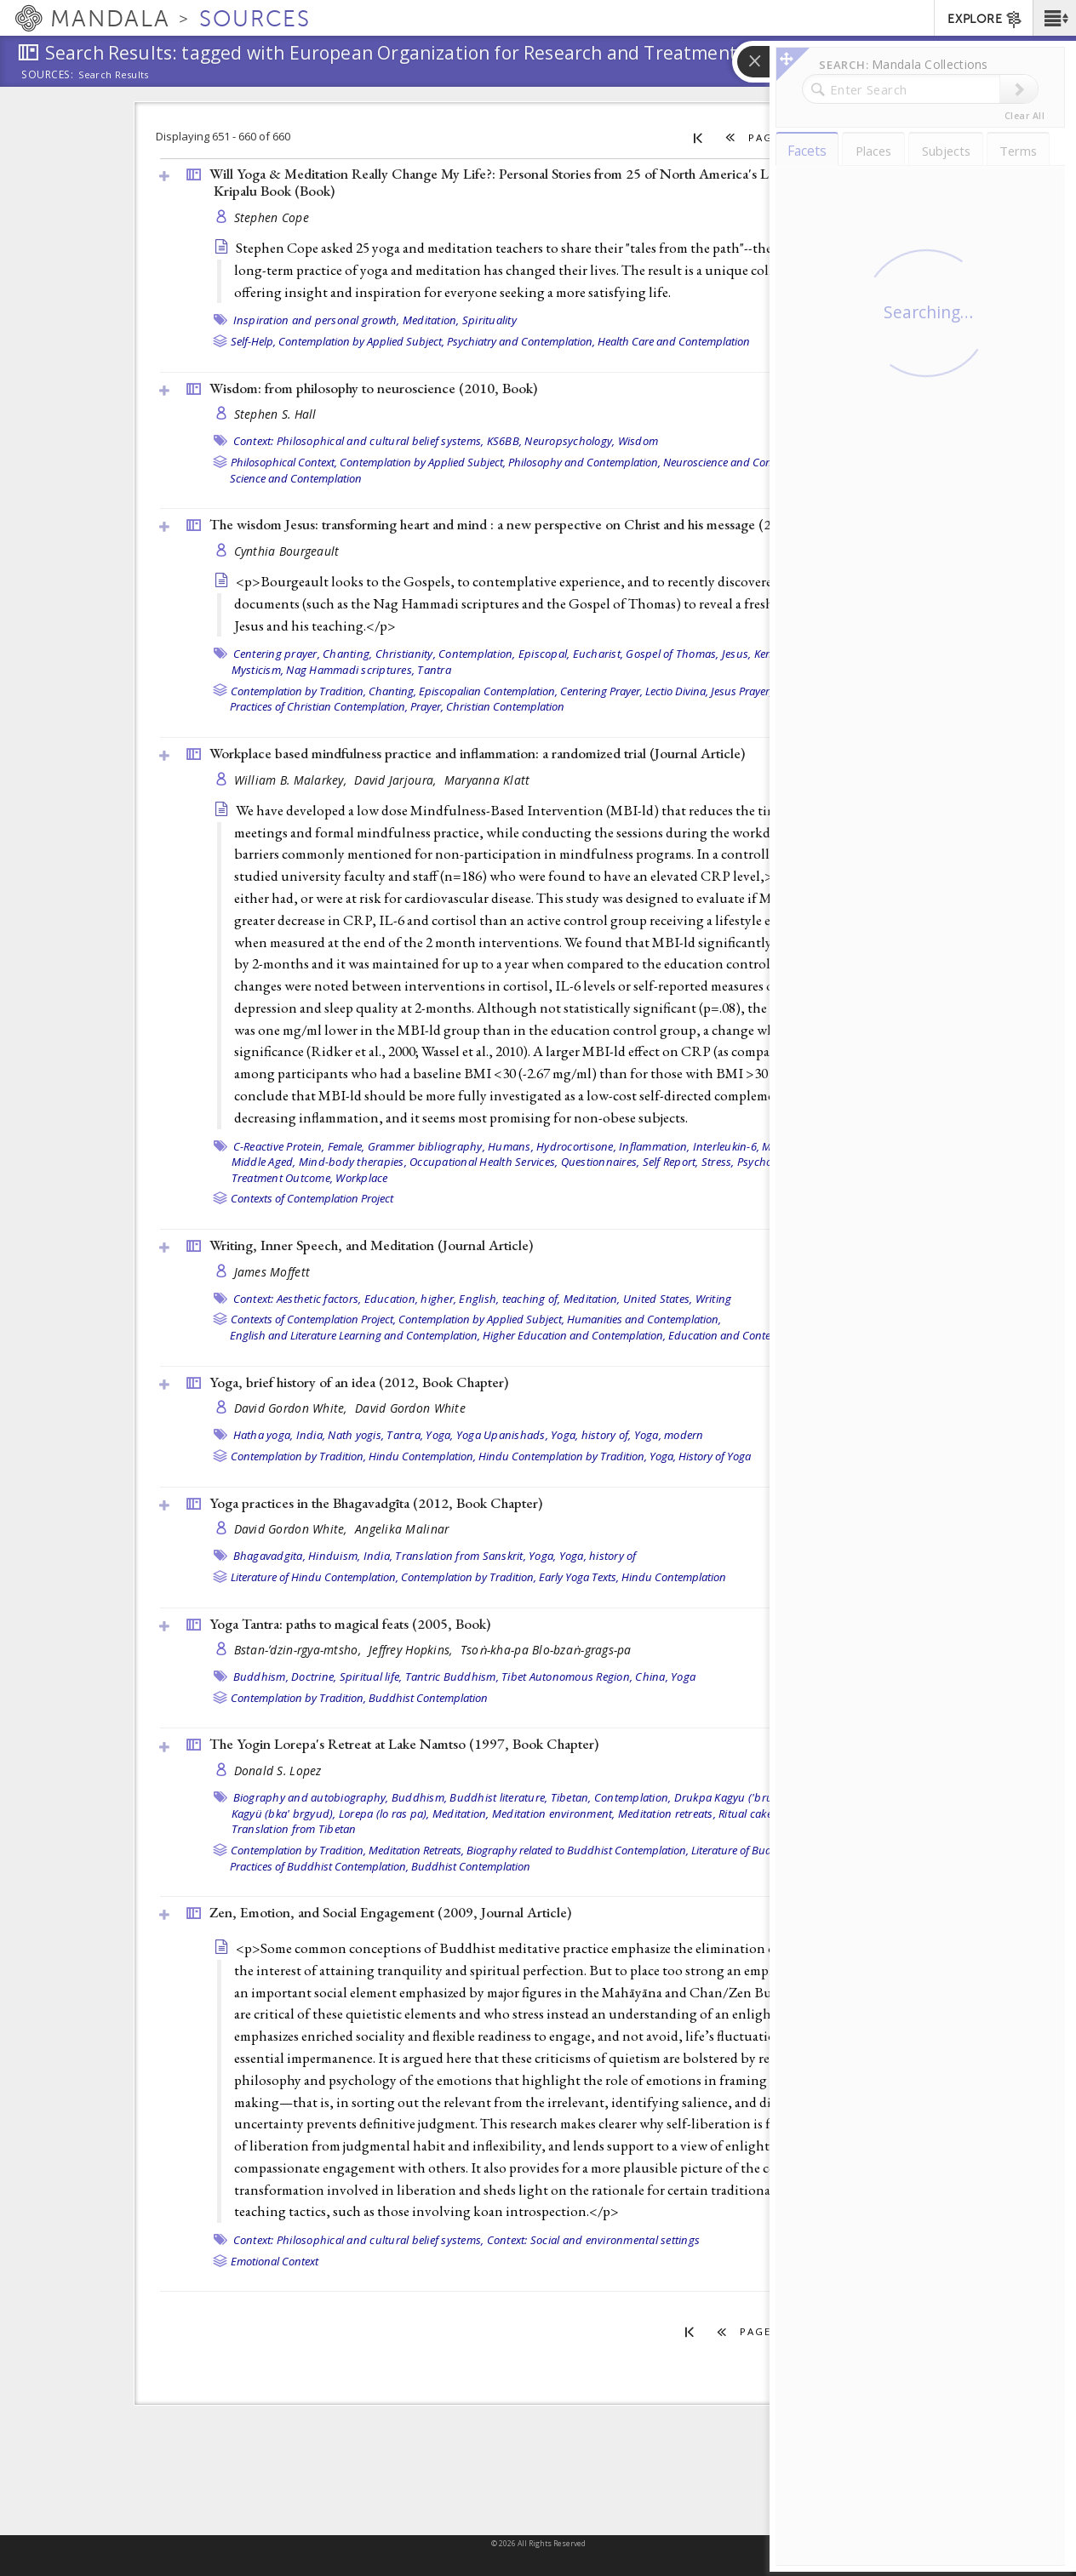 The width and height of the screenshot is (1076, 2576). Describe the element at coordinates (373, 388) in the screenshot. I see `Wisdom: from philosophy to neuroscience (2010, )` at that location.